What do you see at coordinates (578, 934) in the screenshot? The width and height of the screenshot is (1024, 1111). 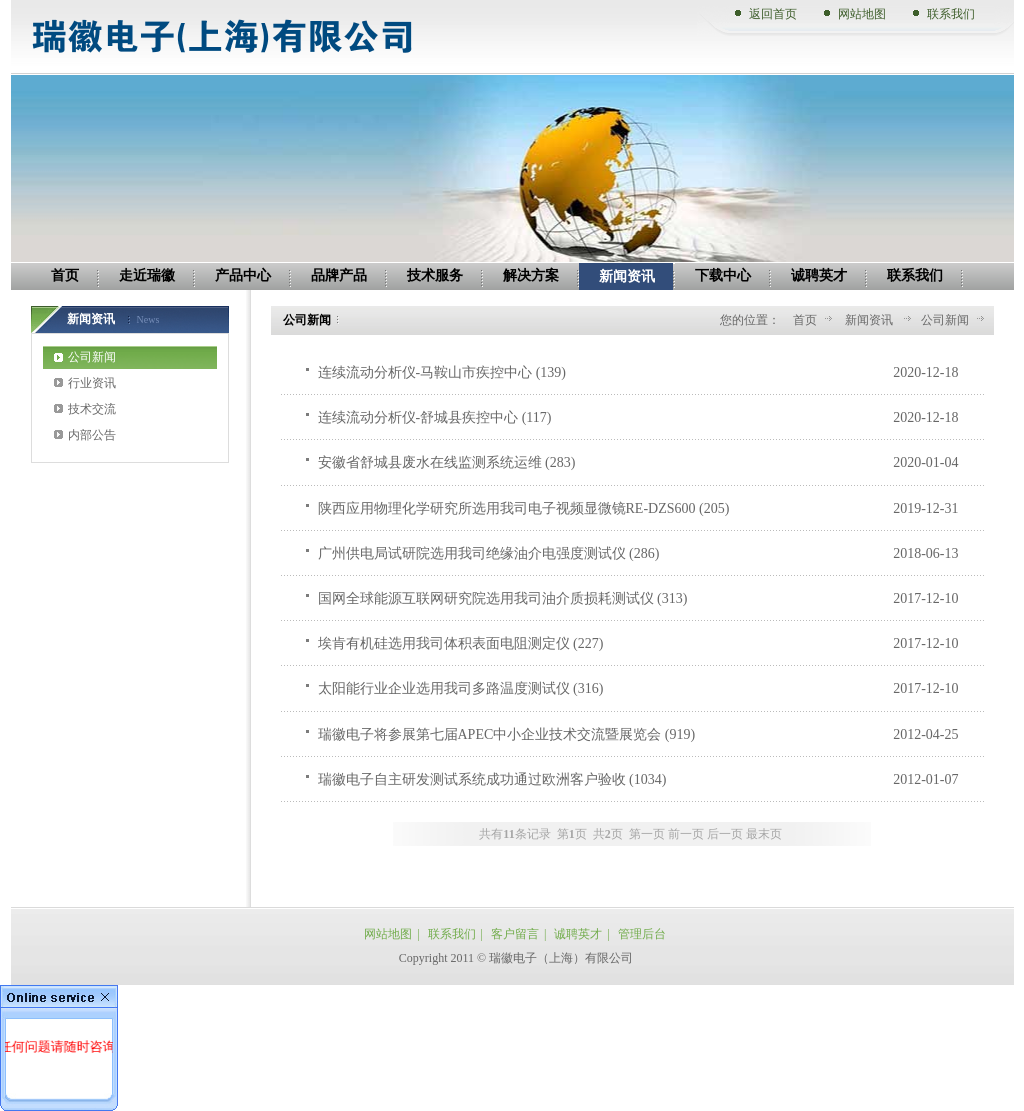 I see `诚聘英才` at bounding box center [578, 934].